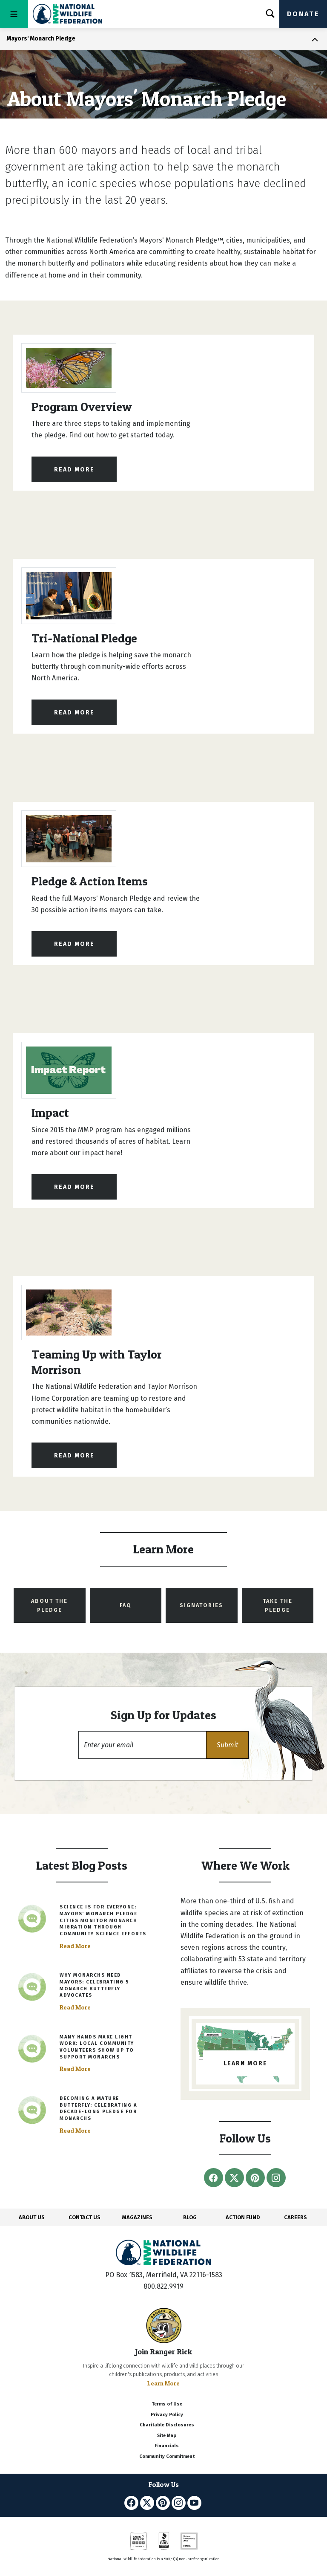 This screenshot has width=327, height=2576. I want to click on Donate, so click(303, 14).